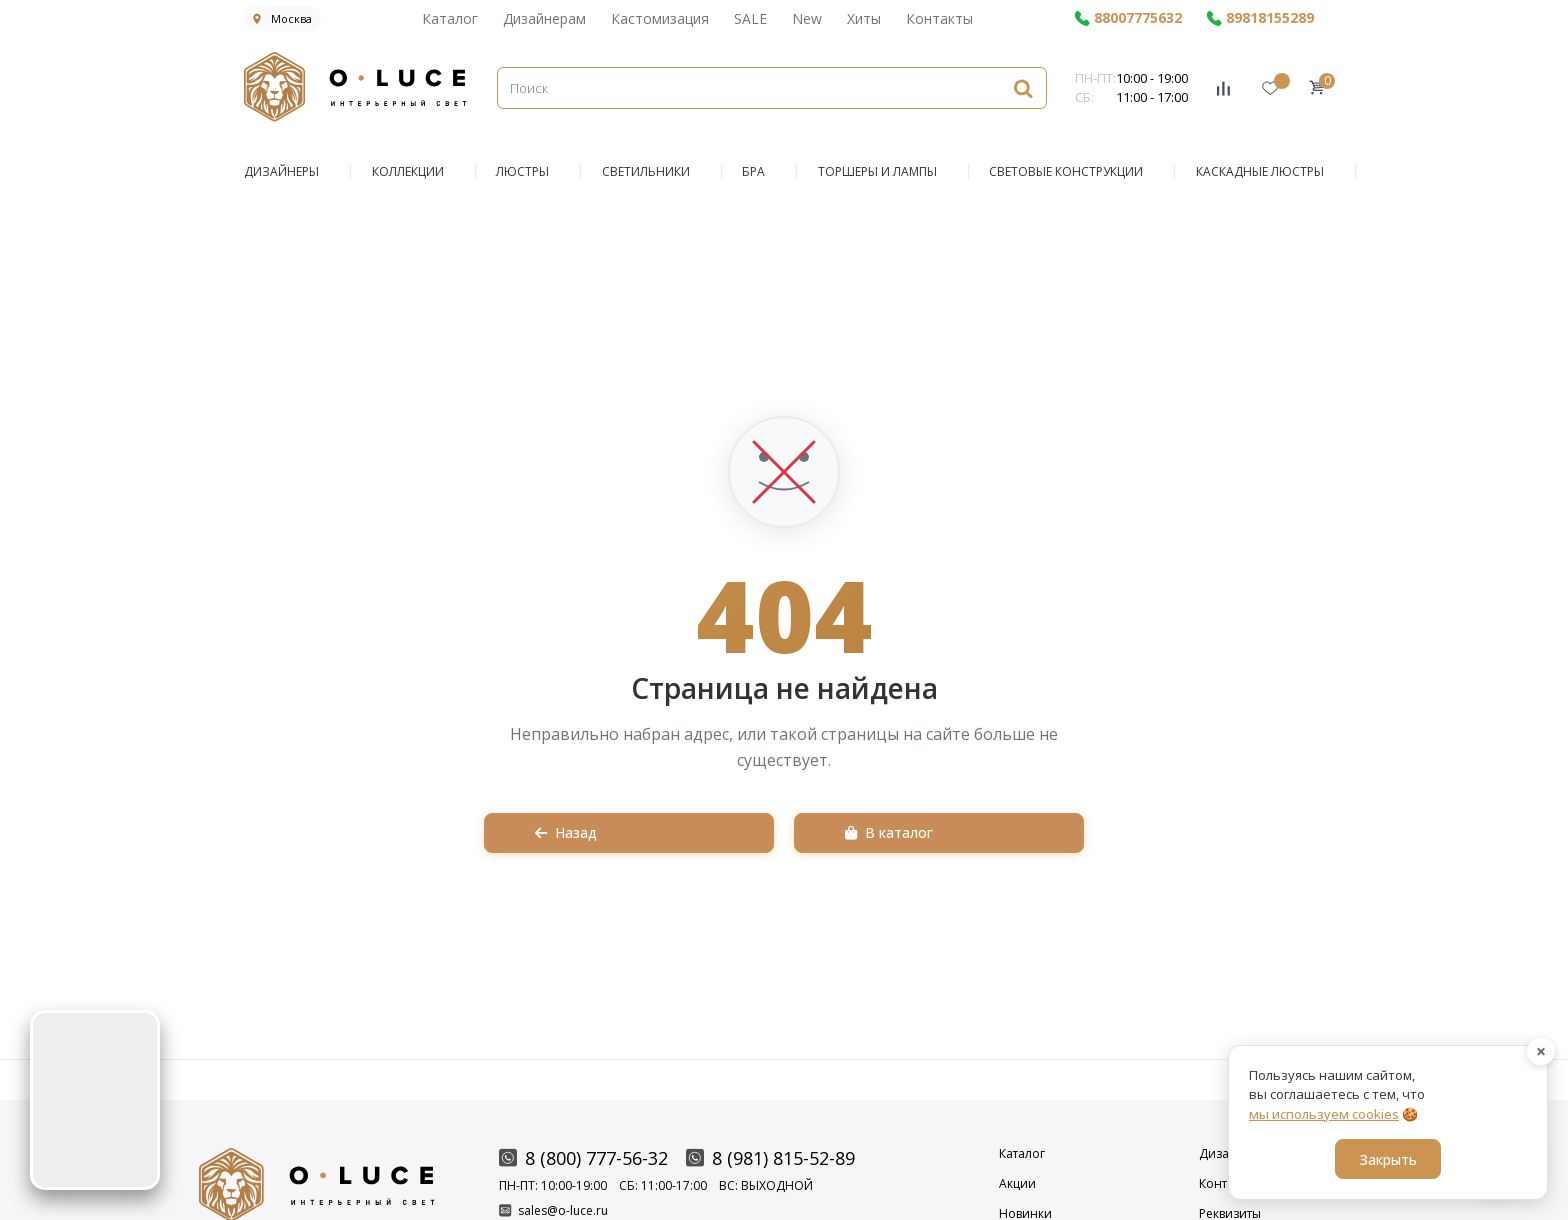 The width and height of the screenshot is (1568, 1220). Describe the element at coordinates (1017, 1184) in the screenshot. I see `Акции` at that location.